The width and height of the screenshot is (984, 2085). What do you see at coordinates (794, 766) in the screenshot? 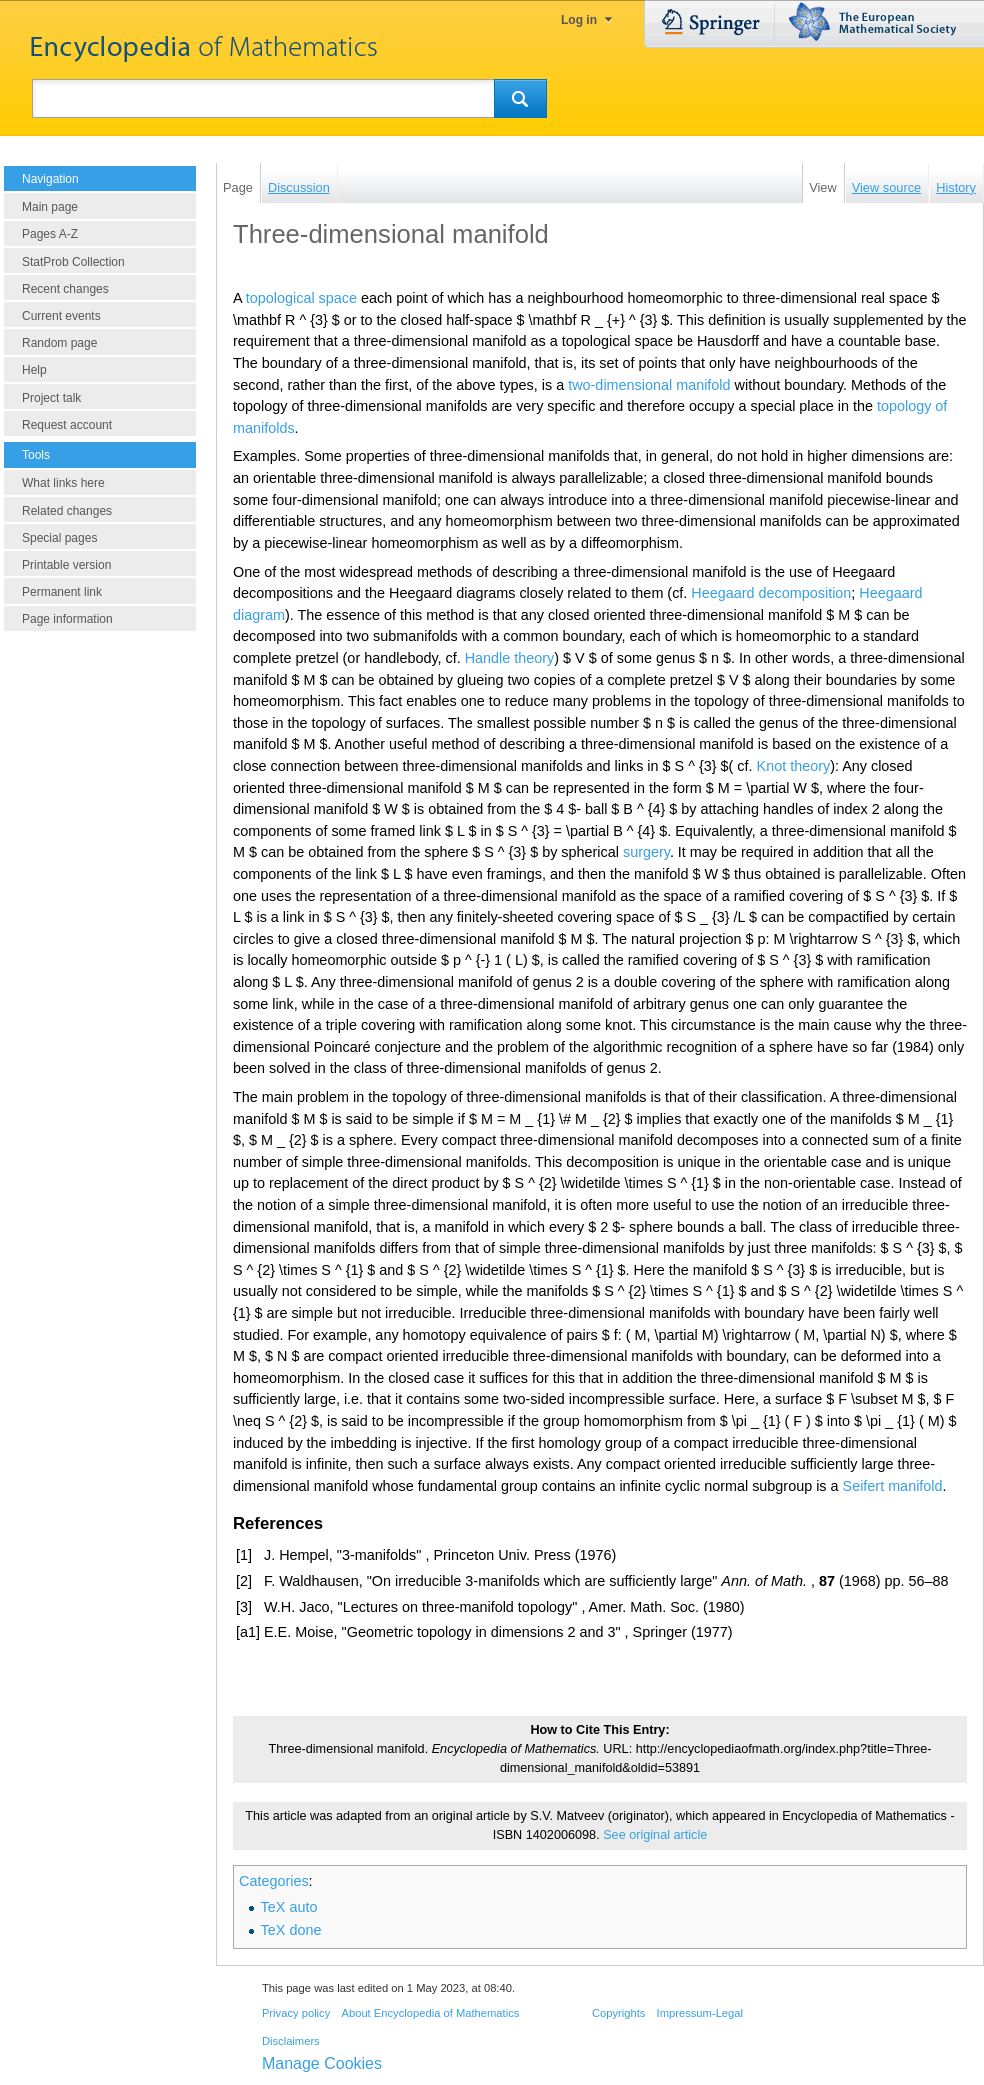
I see `Knot theory` at bounding box center [794, 766].